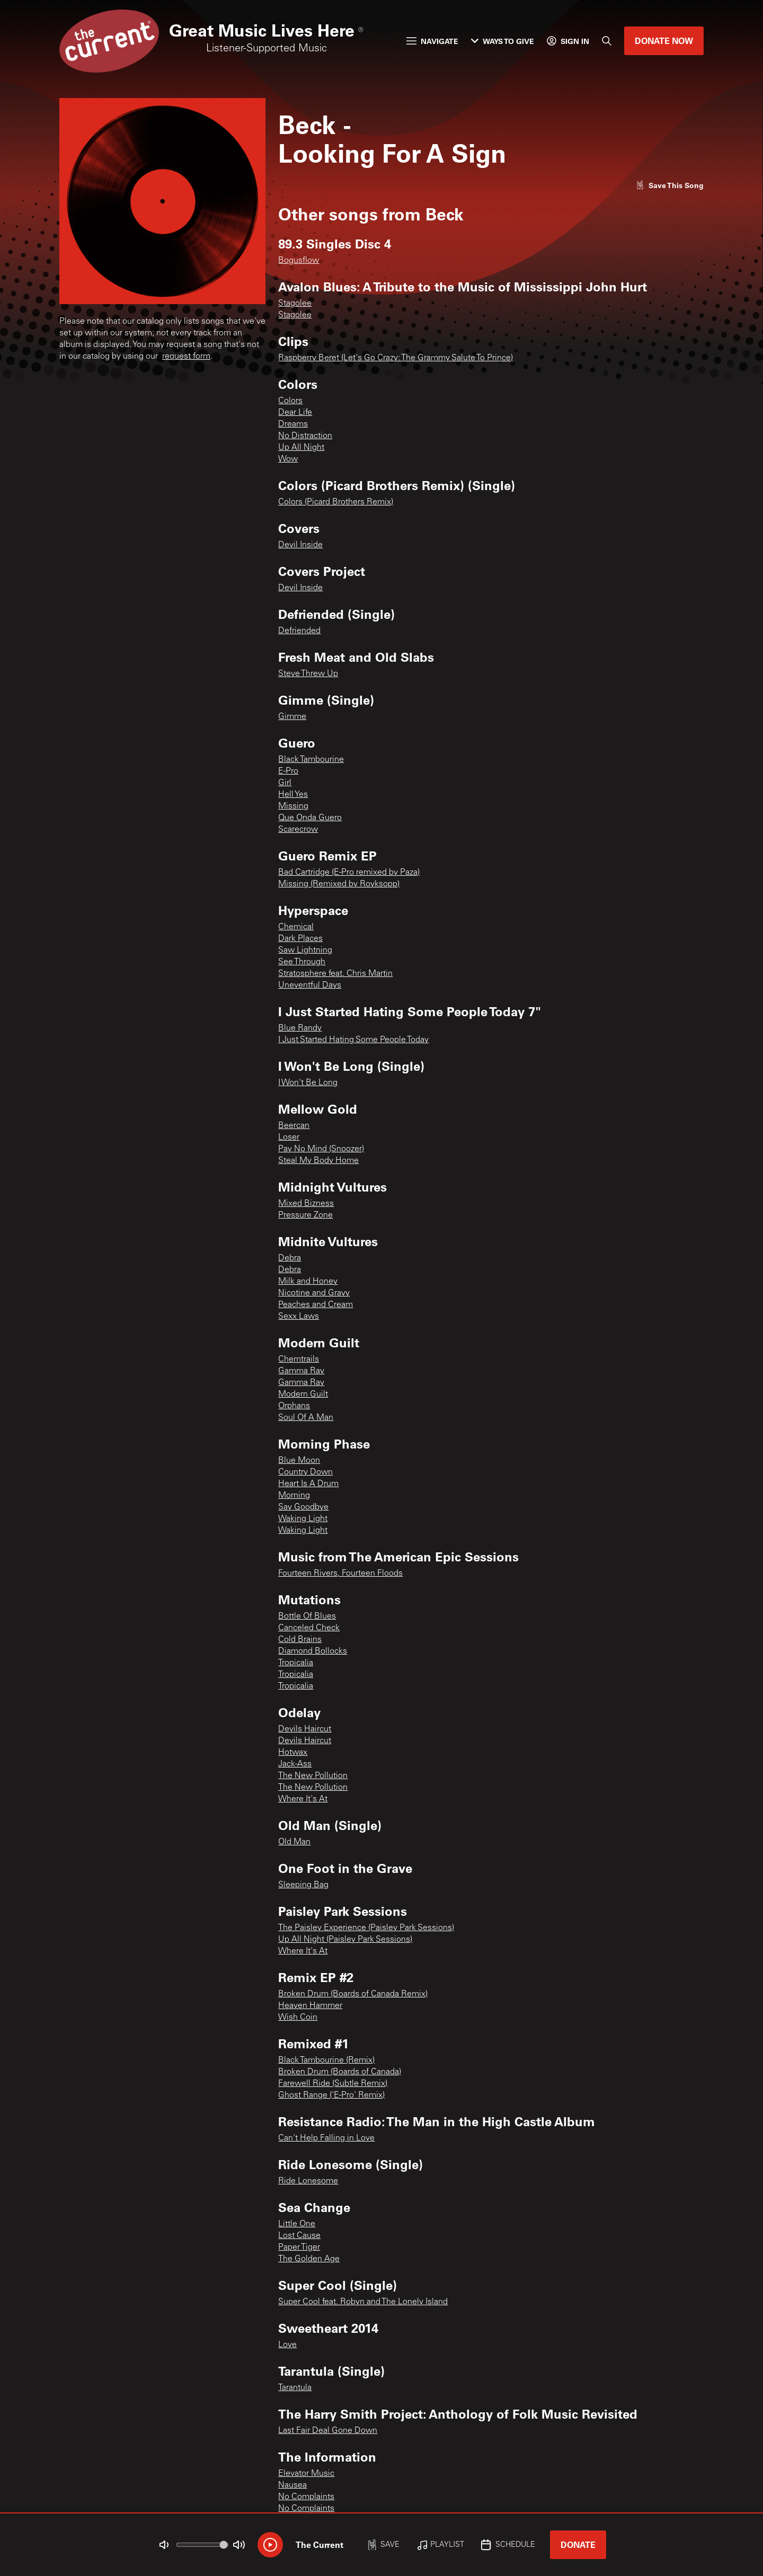  Describe the element at coordinates (308, 1083) in the screenshot. I see `I Won't Be Long` at that location.